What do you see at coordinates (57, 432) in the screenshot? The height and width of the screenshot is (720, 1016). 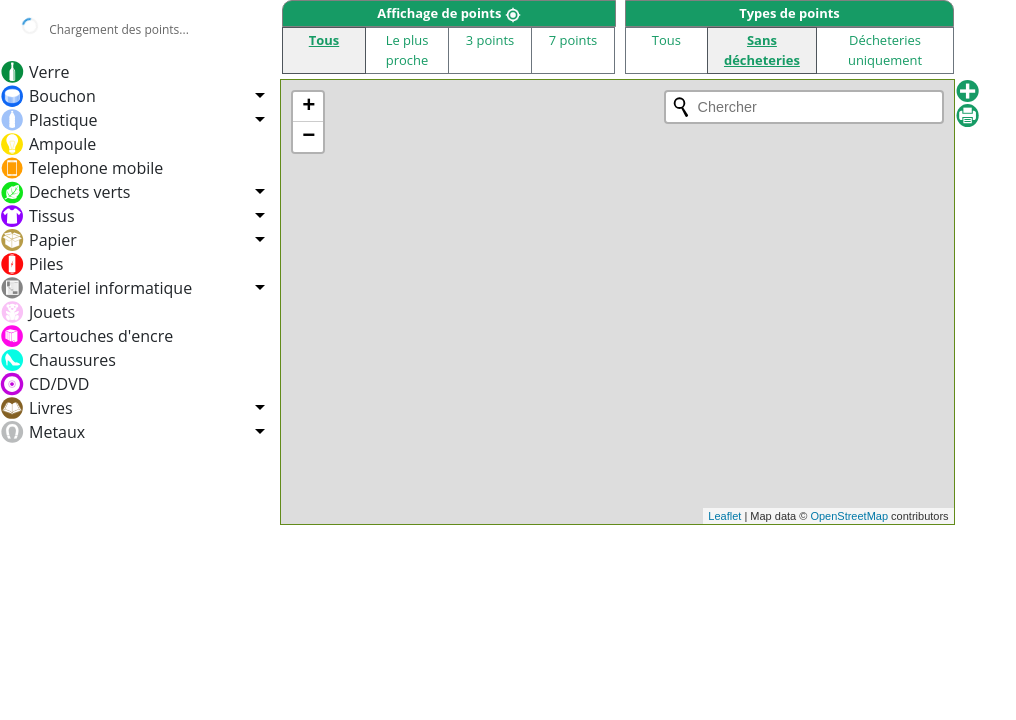 I see `Metaux` at bounding box center [57, 432].